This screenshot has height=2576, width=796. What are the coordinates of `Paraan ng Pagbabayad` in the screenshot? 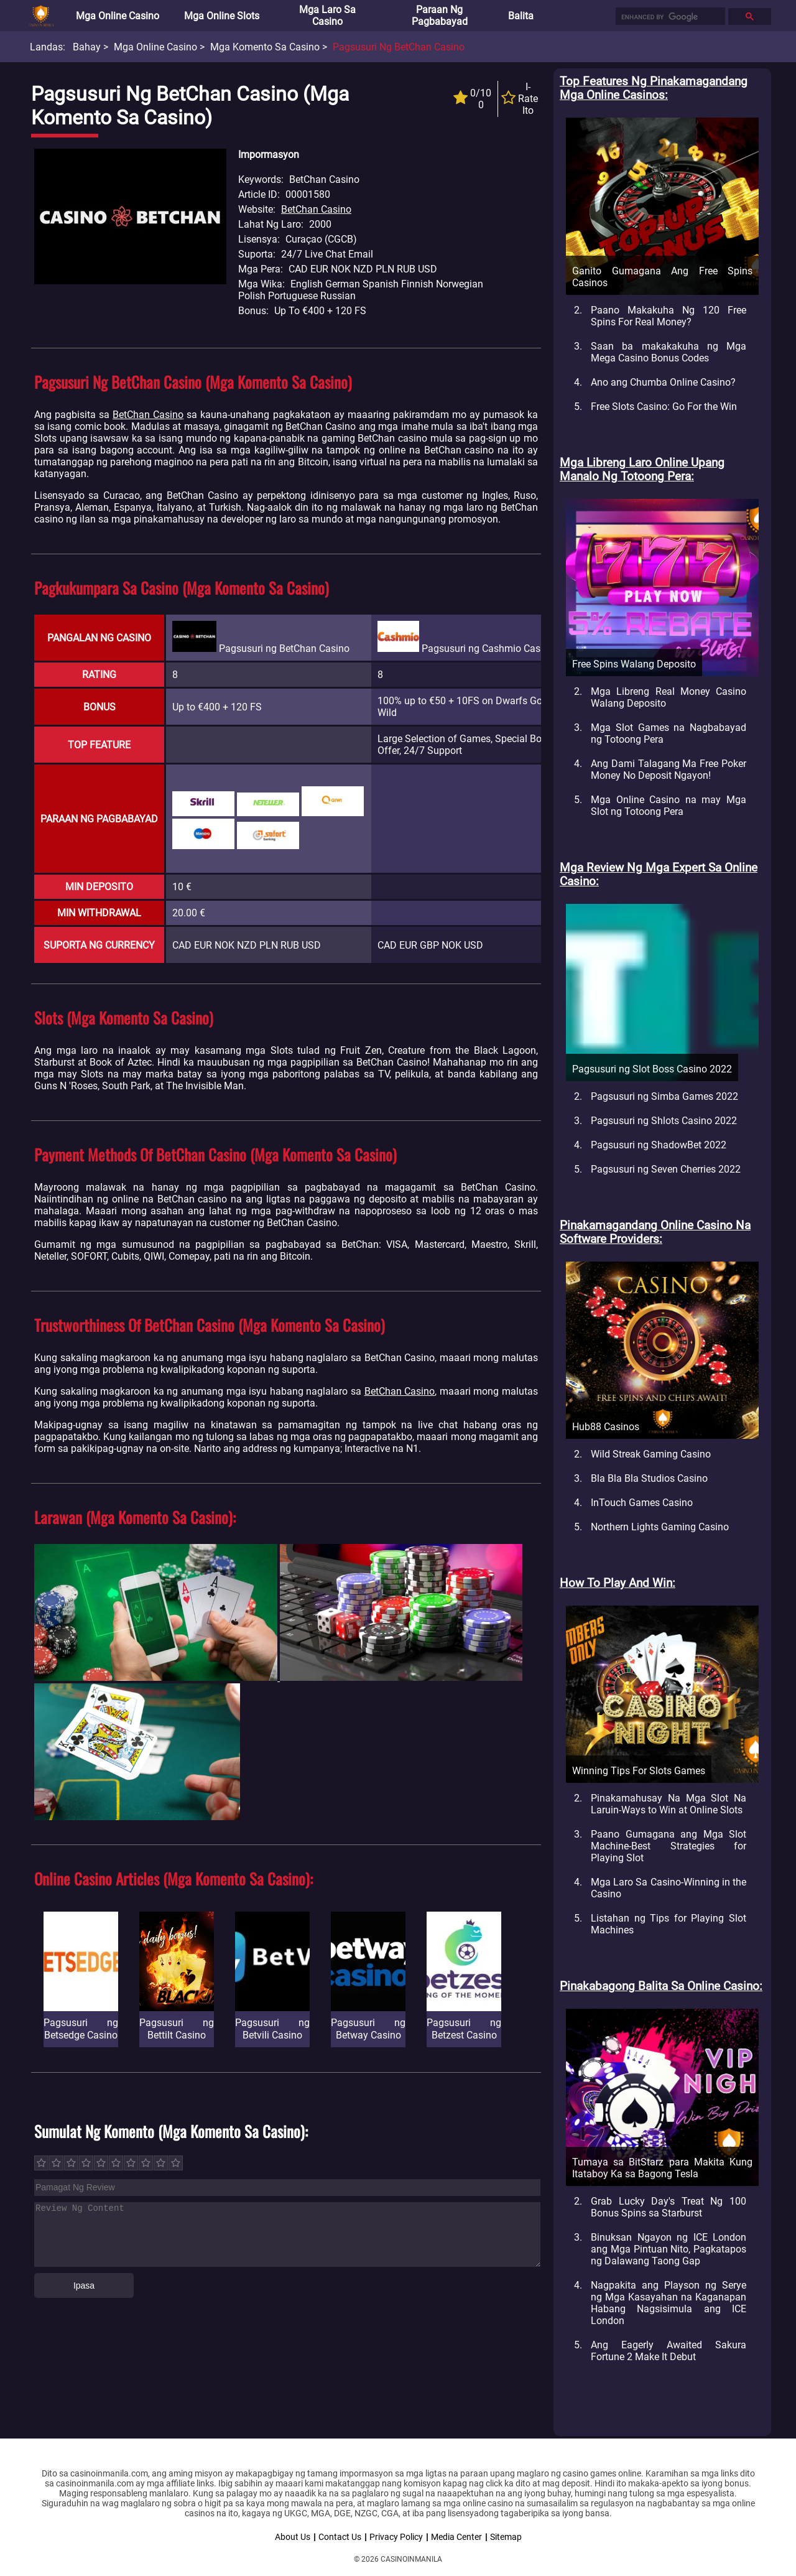 It's located at (440, 15).